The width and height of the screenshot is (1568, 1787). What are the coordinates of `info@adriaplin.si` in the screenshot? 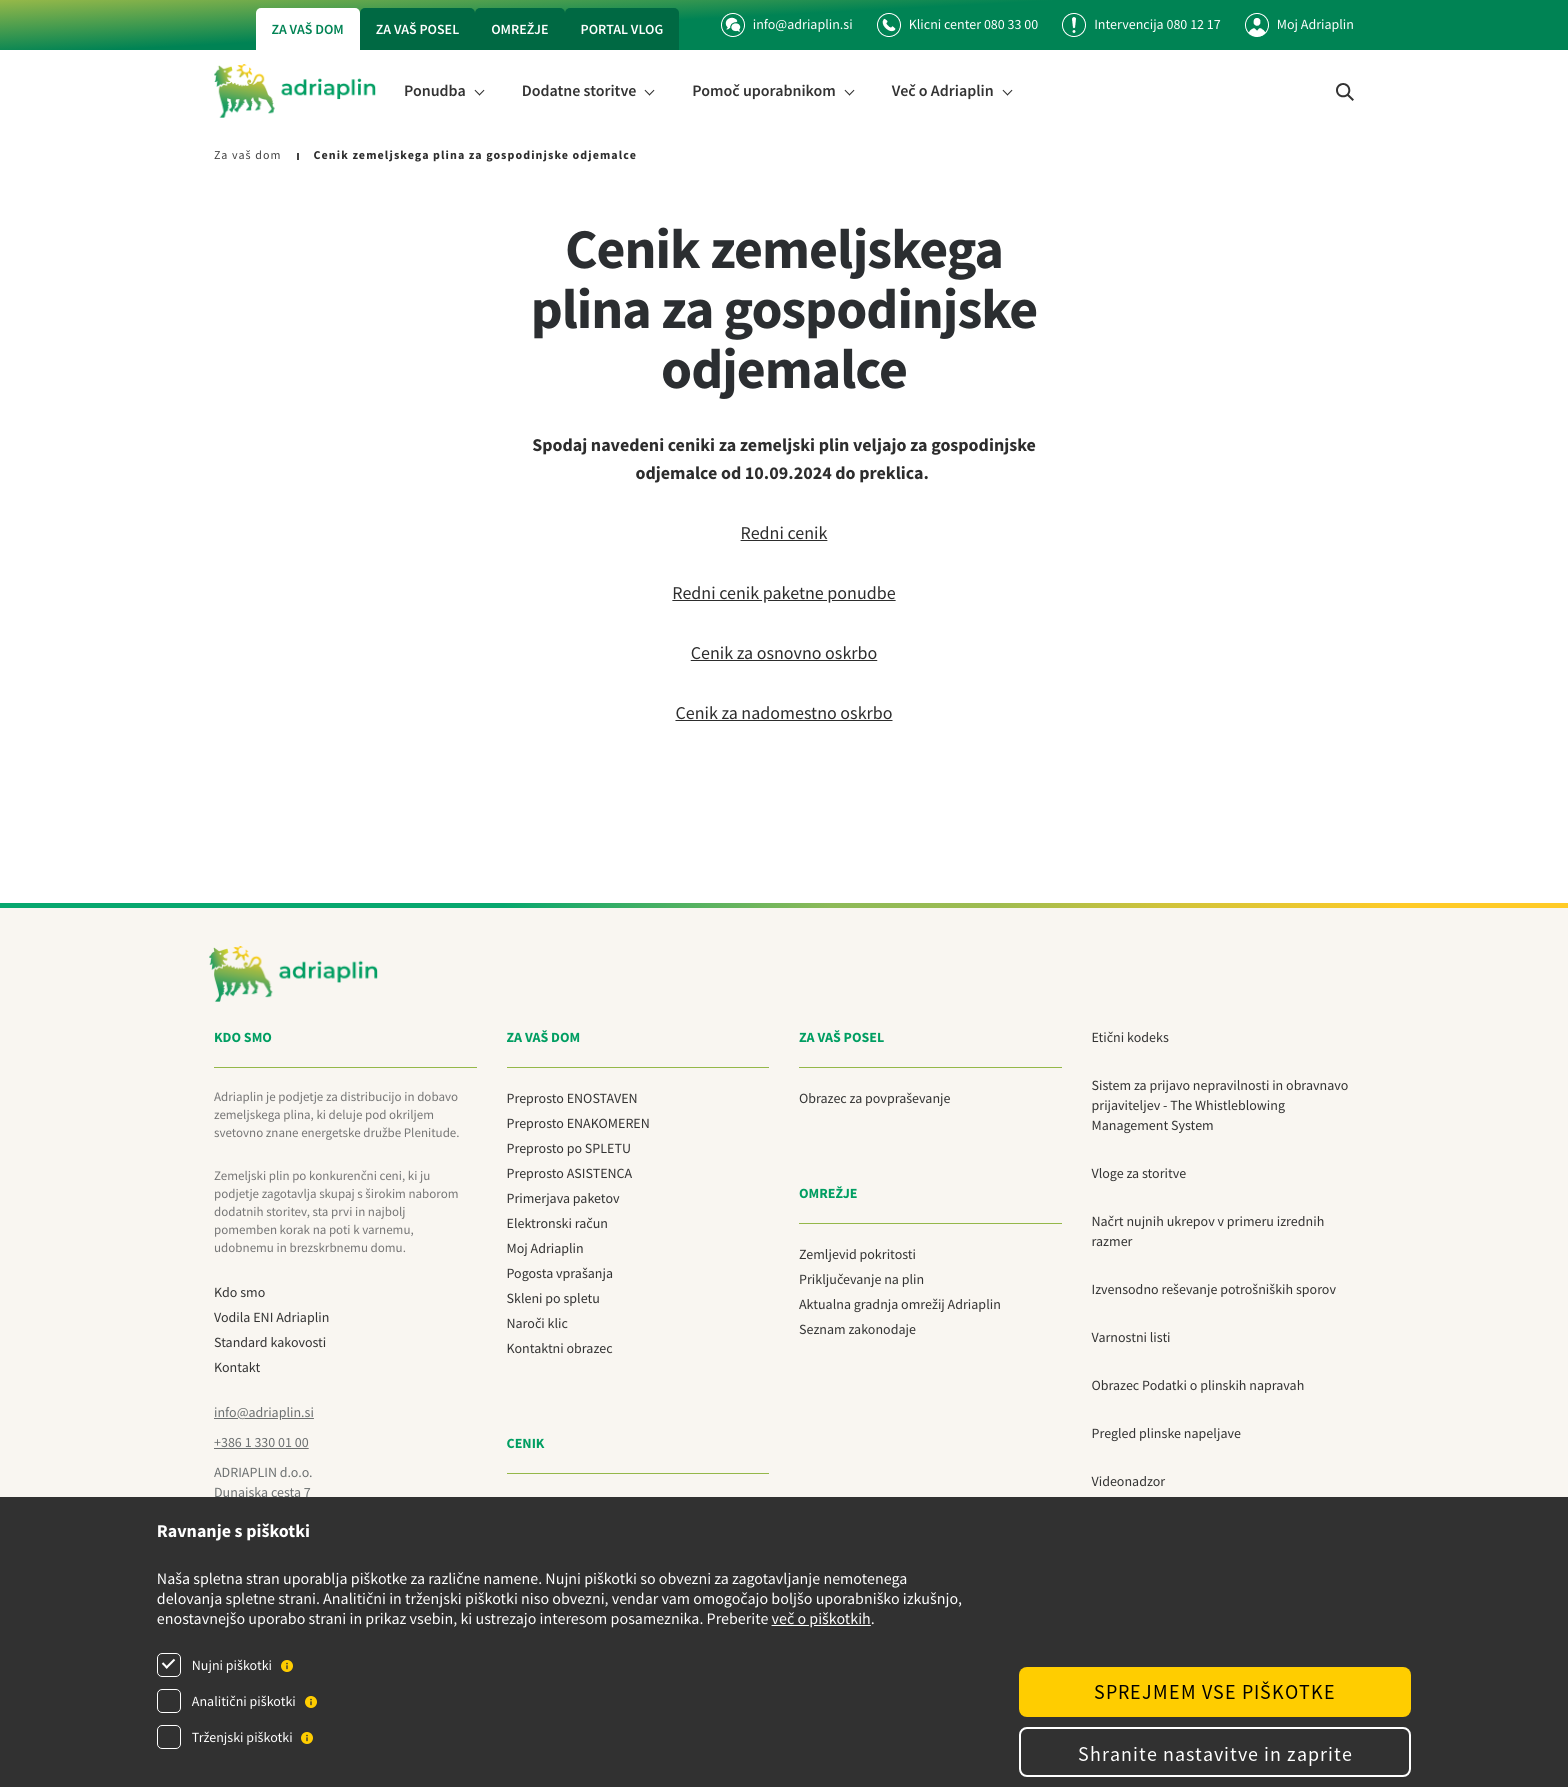 It's located at (787, 24).